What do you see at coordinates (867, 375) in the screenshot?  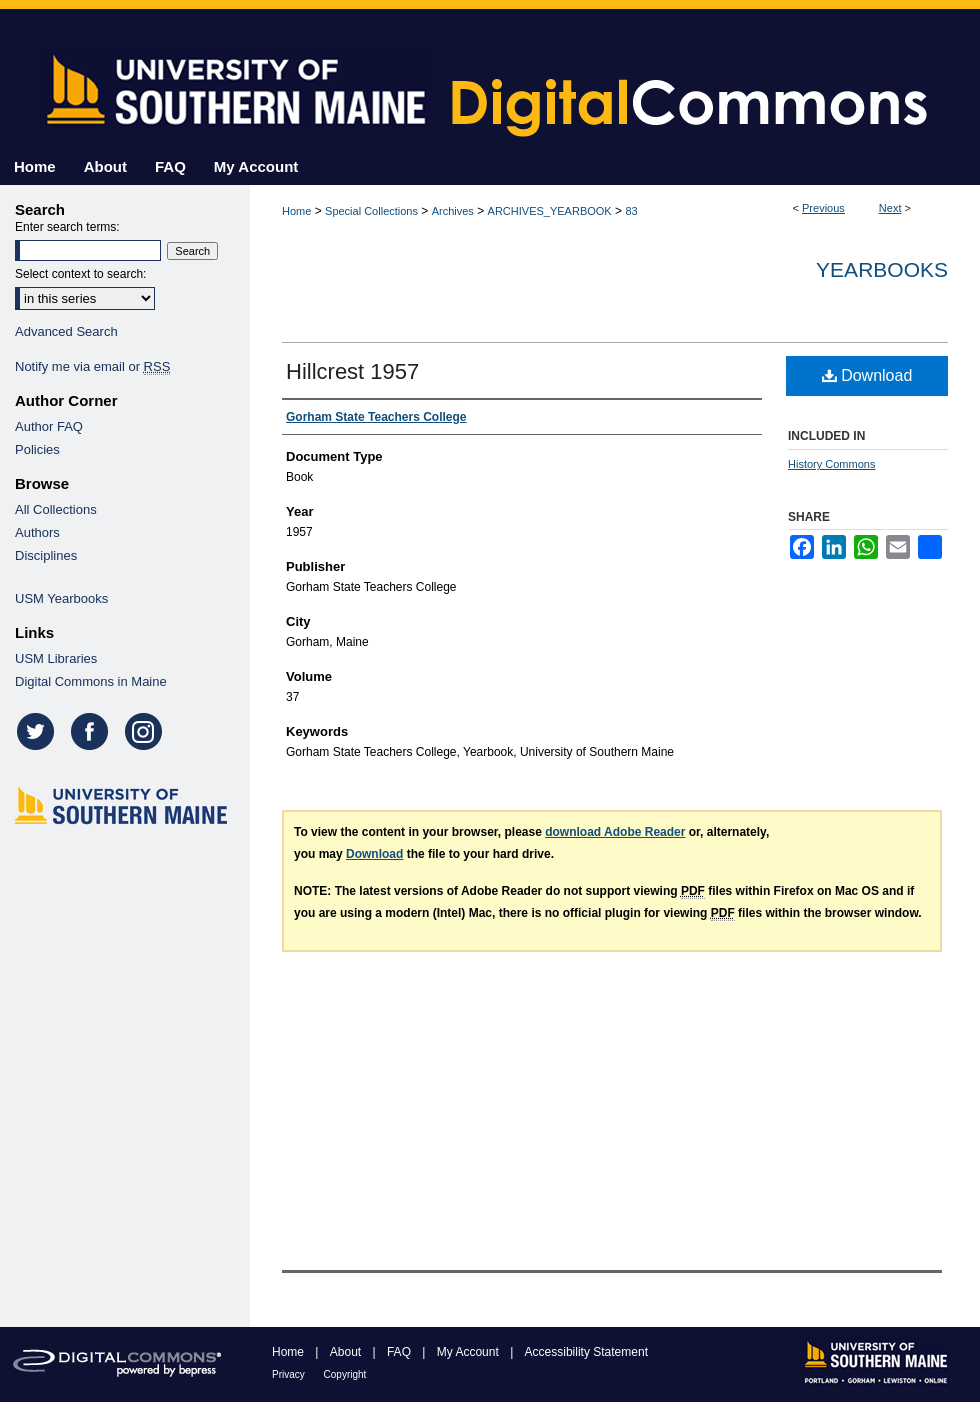 I see `Download` at bounding box center [867, 375].